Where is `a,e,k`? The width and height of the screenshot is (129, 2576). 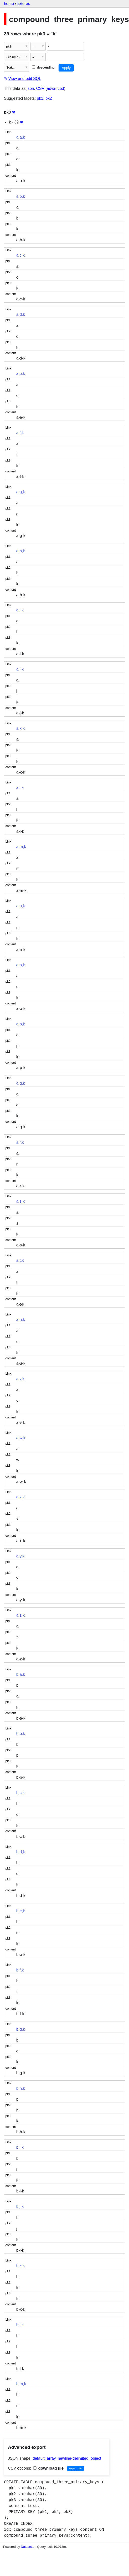
a,e,k is located at coordinates (20, 373).